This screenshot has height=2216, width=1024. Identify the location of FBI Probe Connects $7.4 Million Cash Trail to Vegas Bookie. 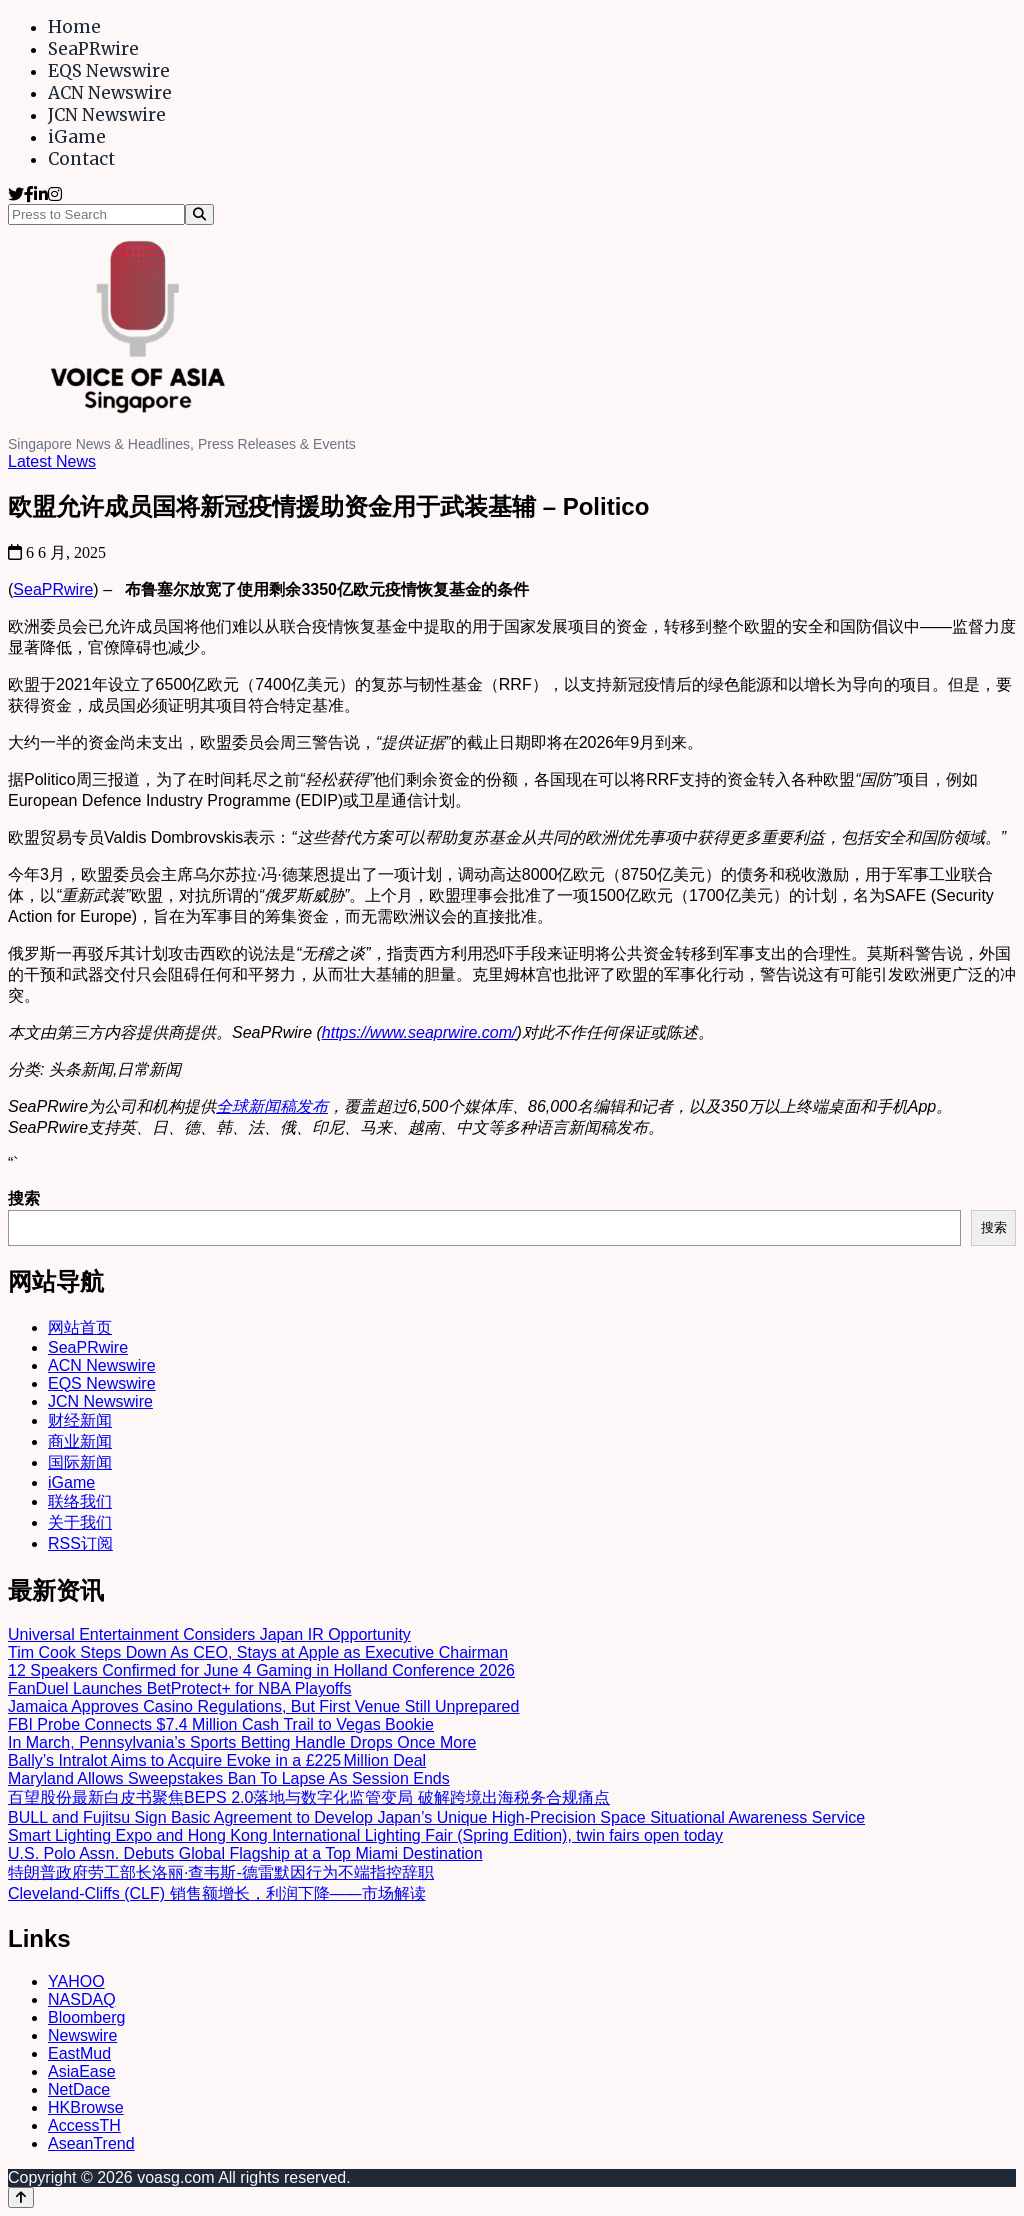
(221, 1724).